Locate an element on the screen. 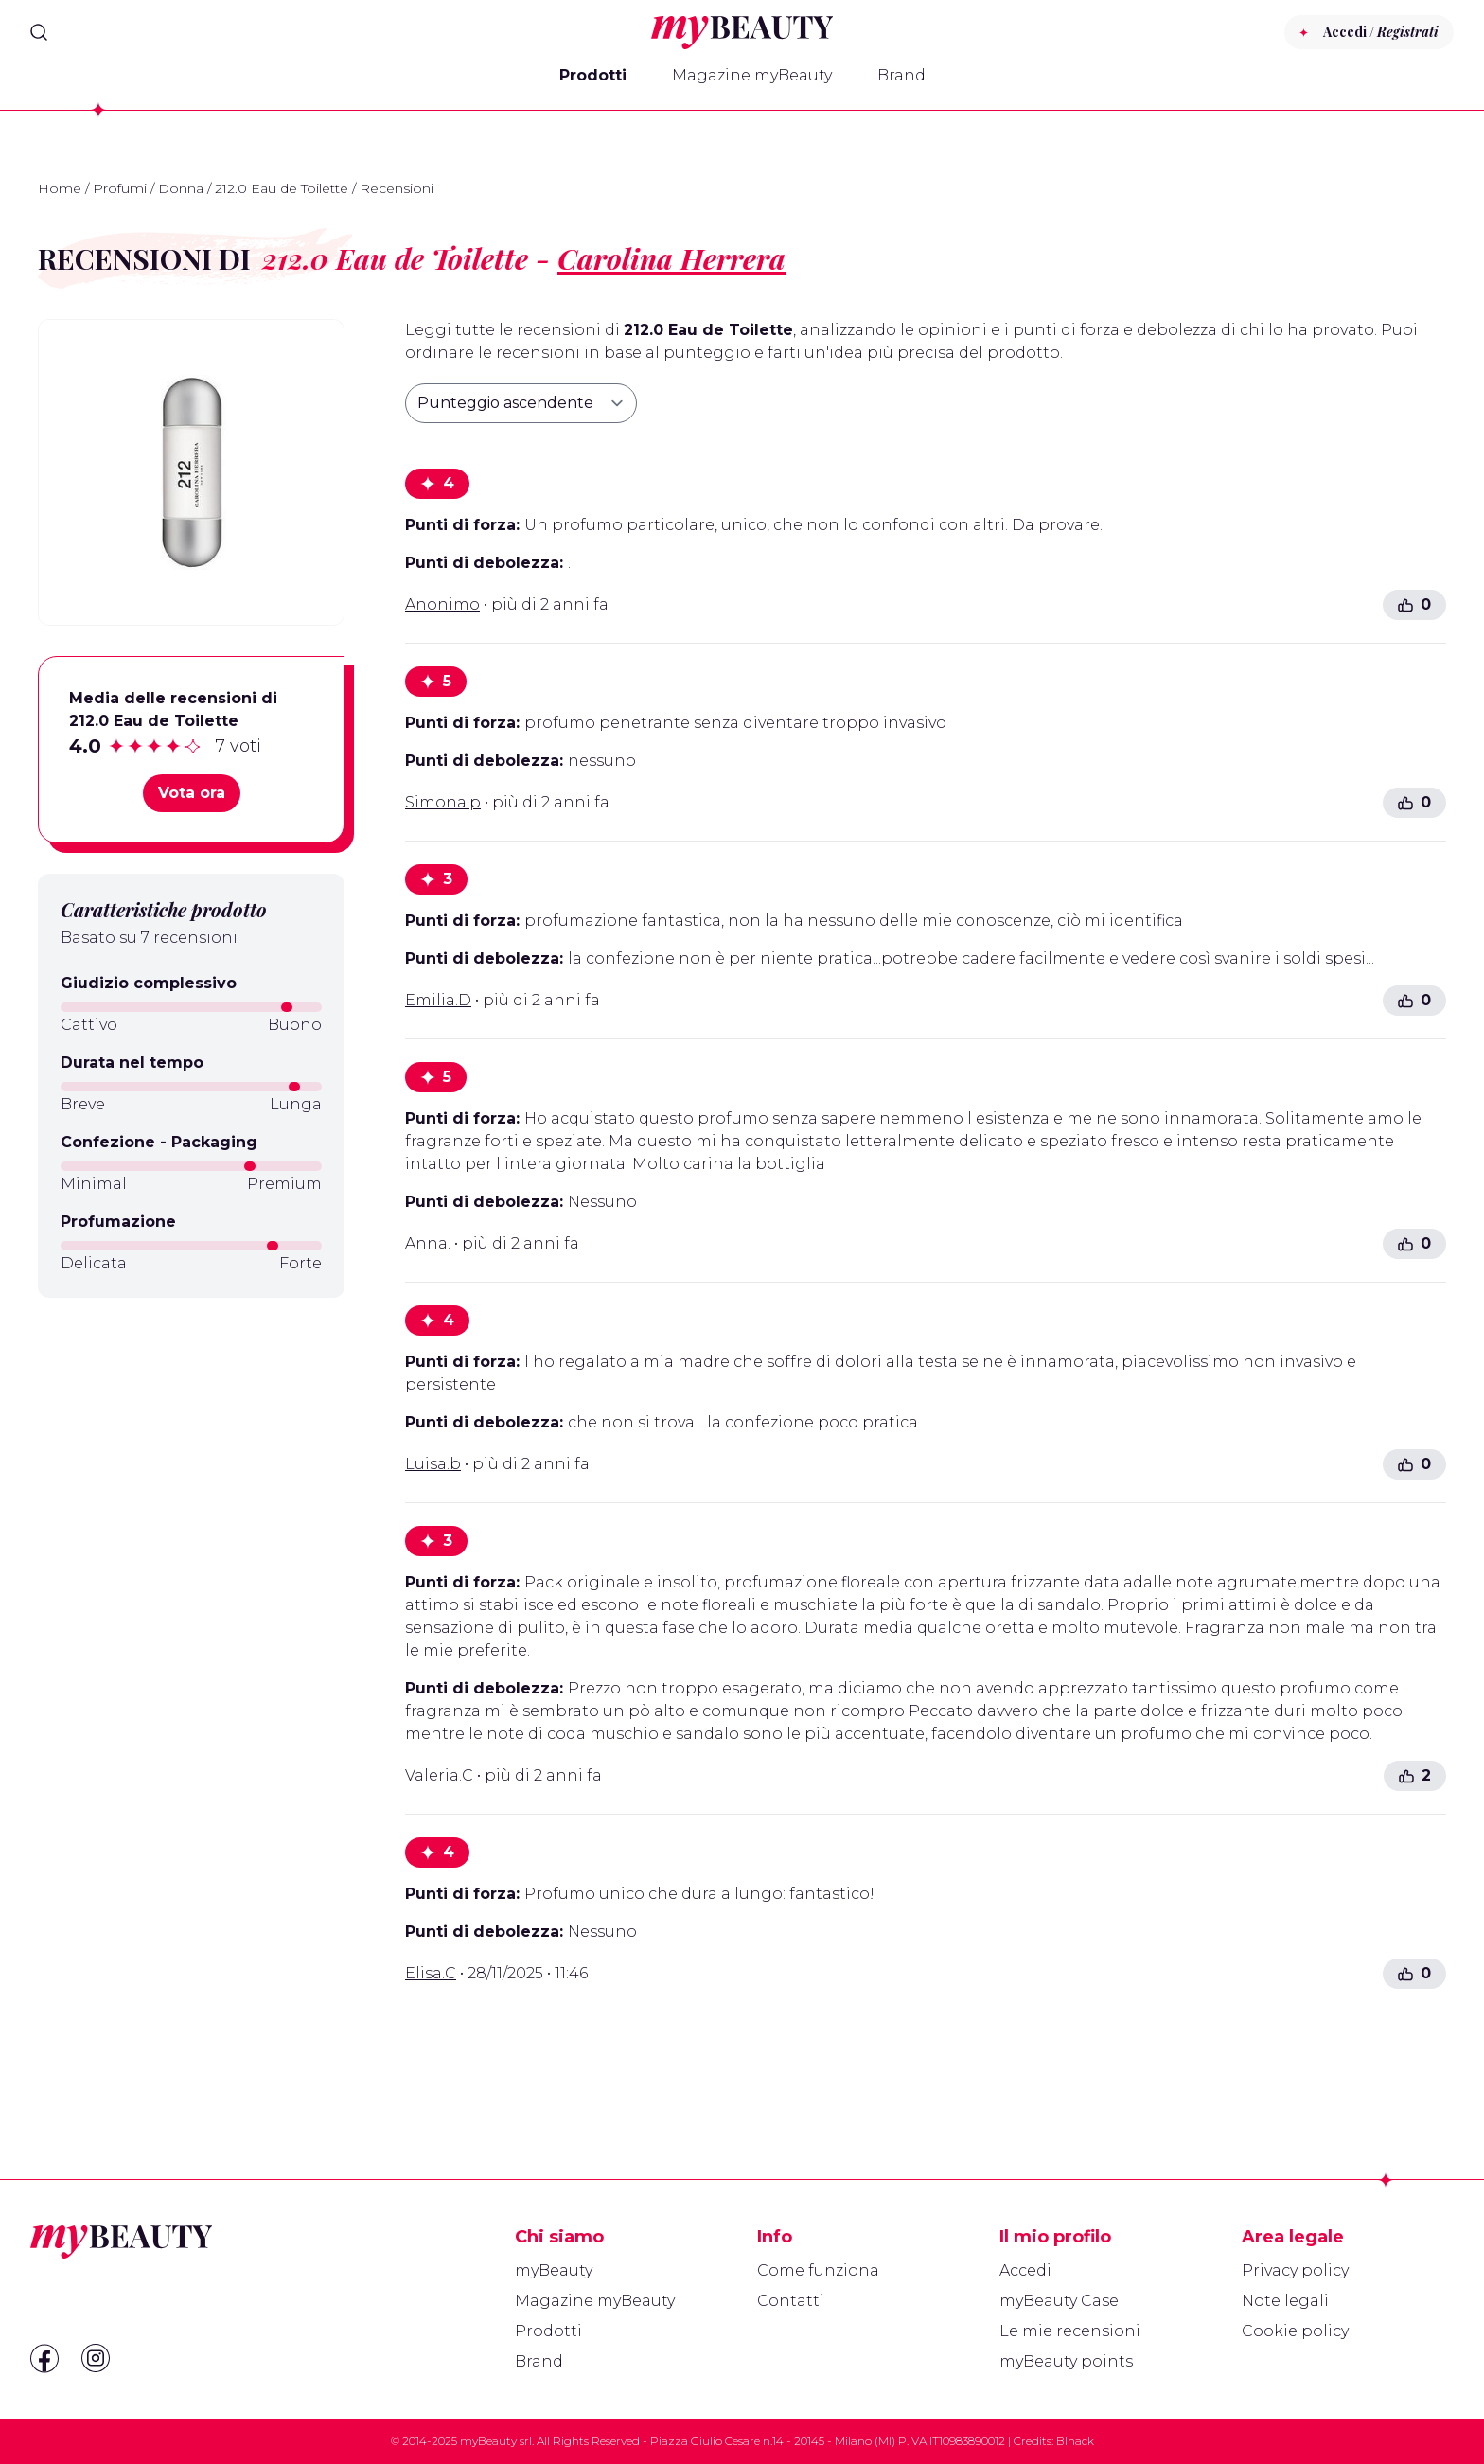  myBeauty is located at coordinates (553, 2270).